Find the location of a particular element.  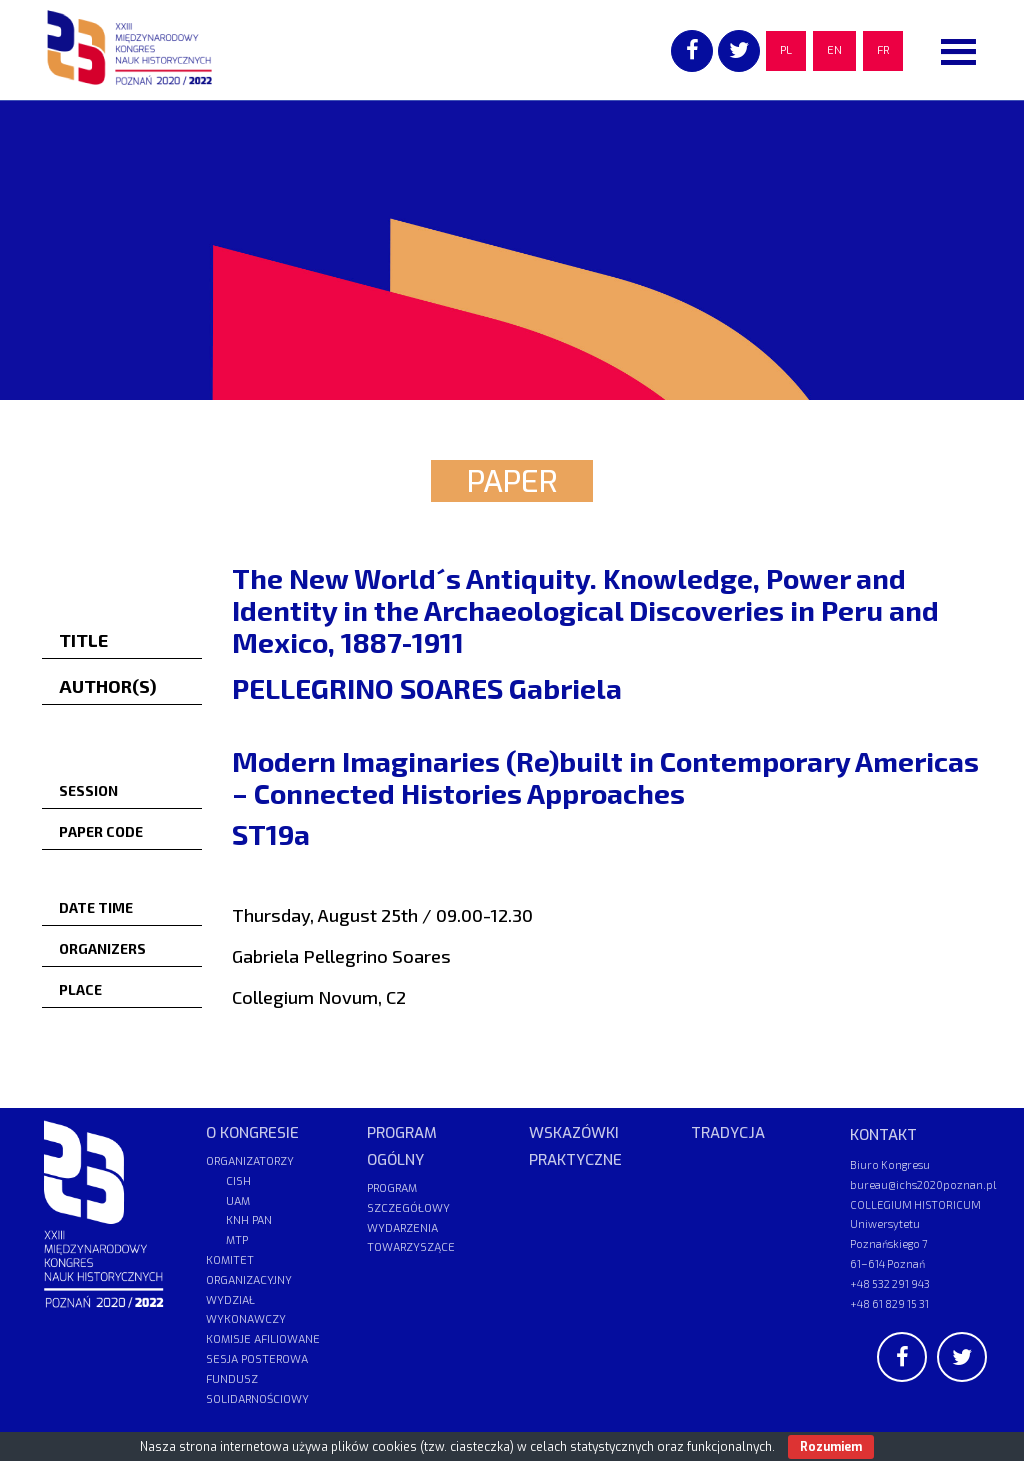

EN is located at coordinates (834, 50).